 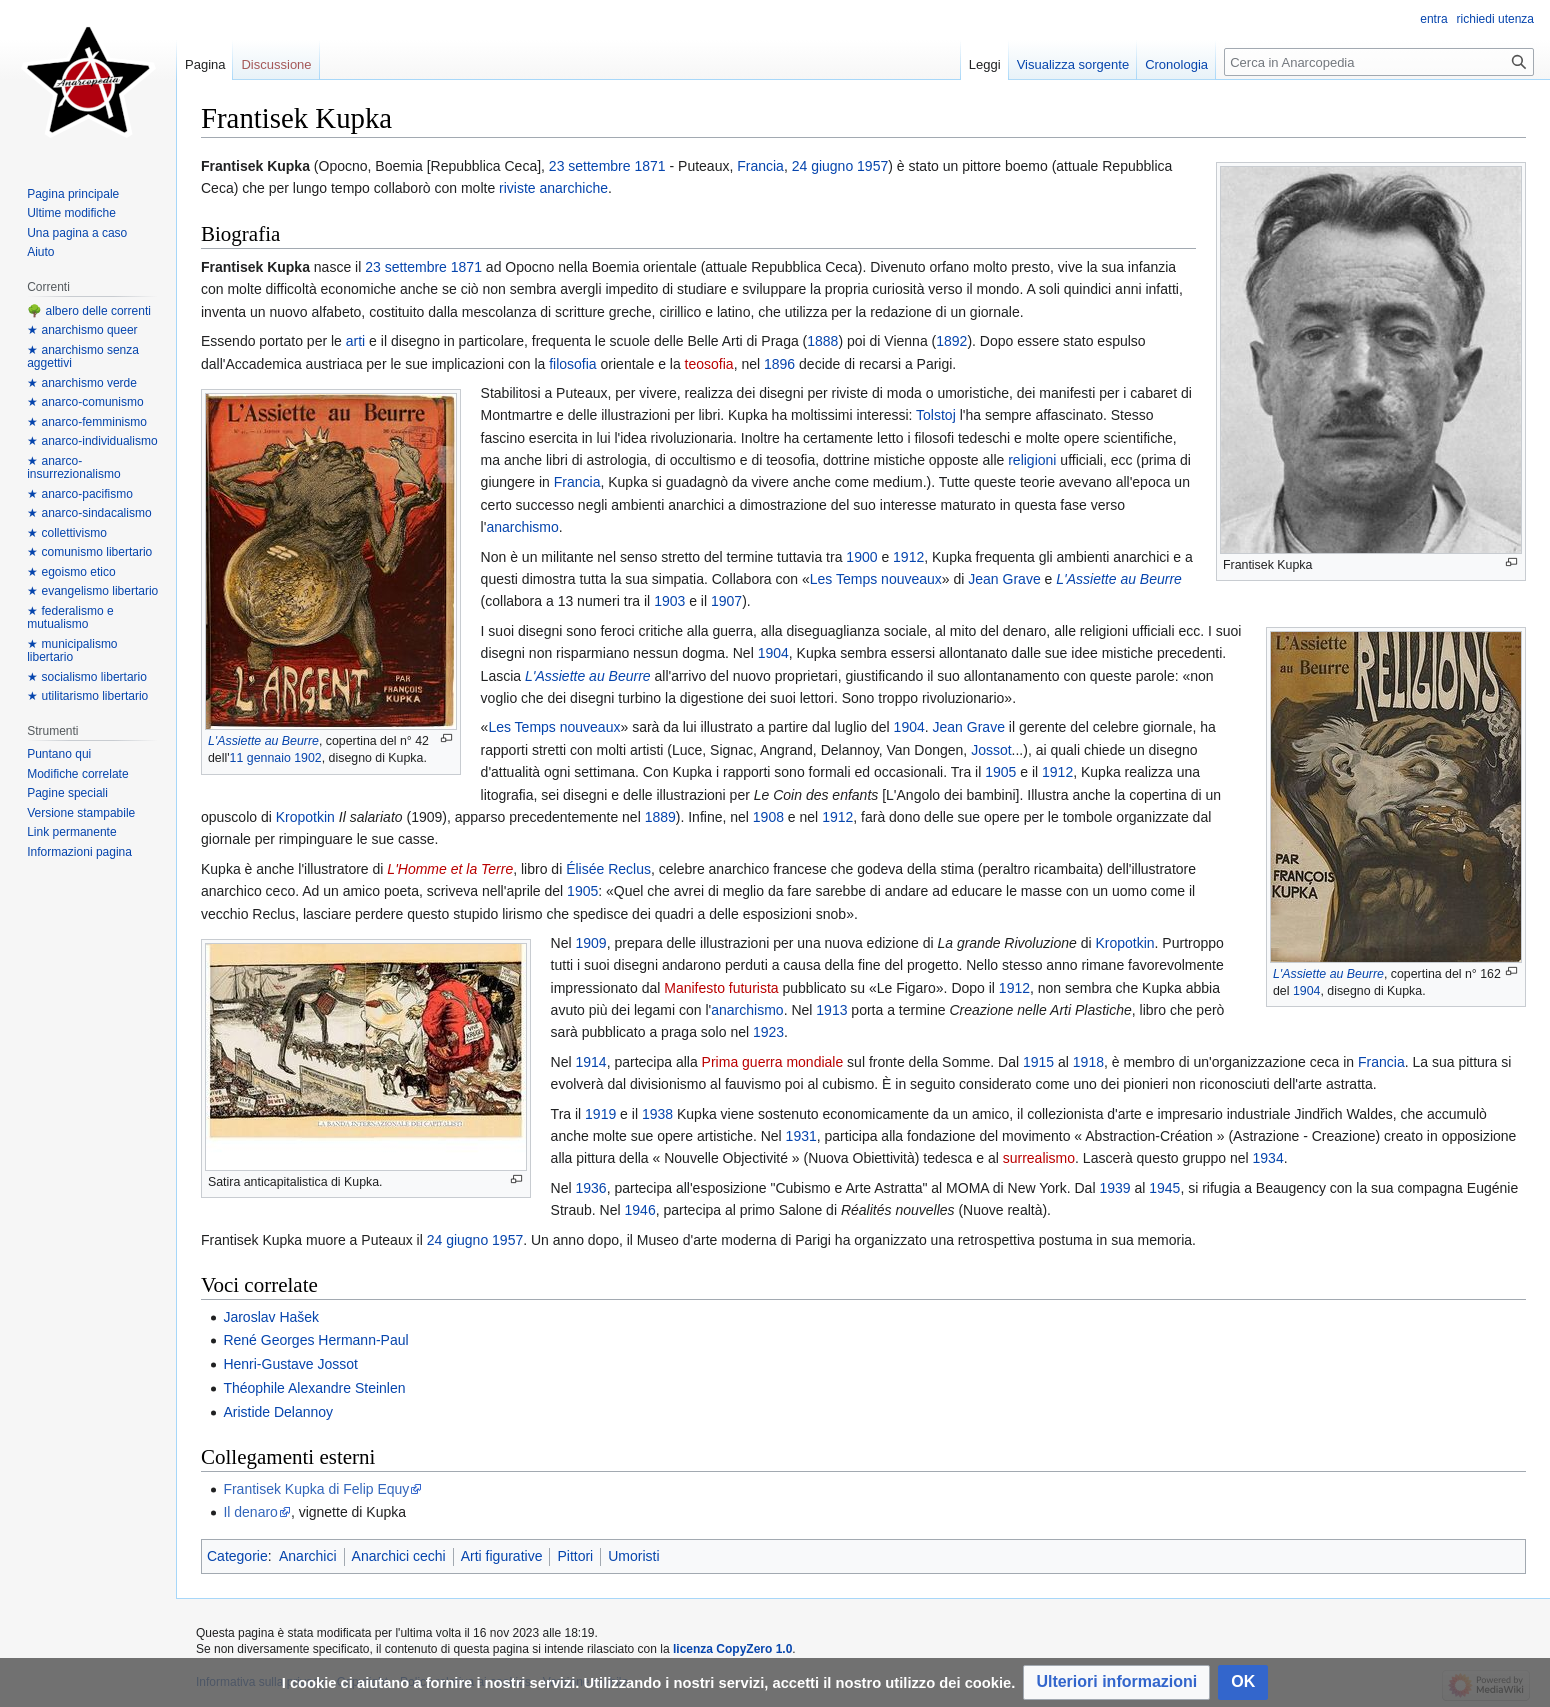 What do you see at coordinates (861, 557) in the screenshot?
I see `1900` at bounding box center [861, 557].